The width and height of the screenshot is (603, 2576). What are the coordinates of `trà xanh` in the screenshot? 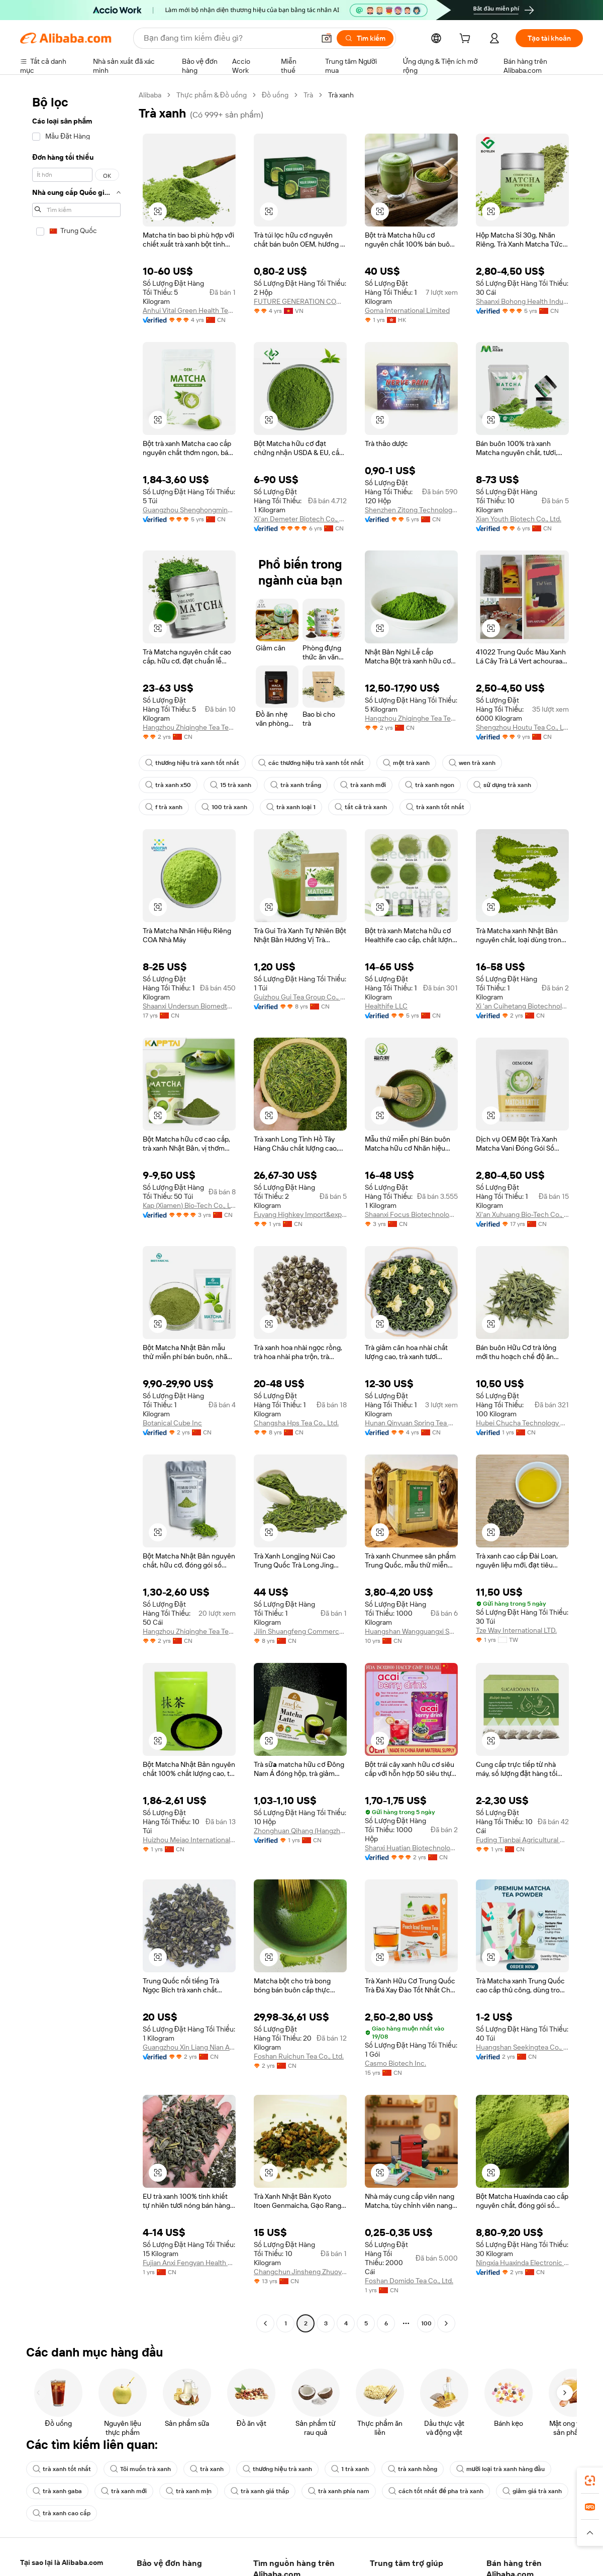 It's located at (207, 2469).